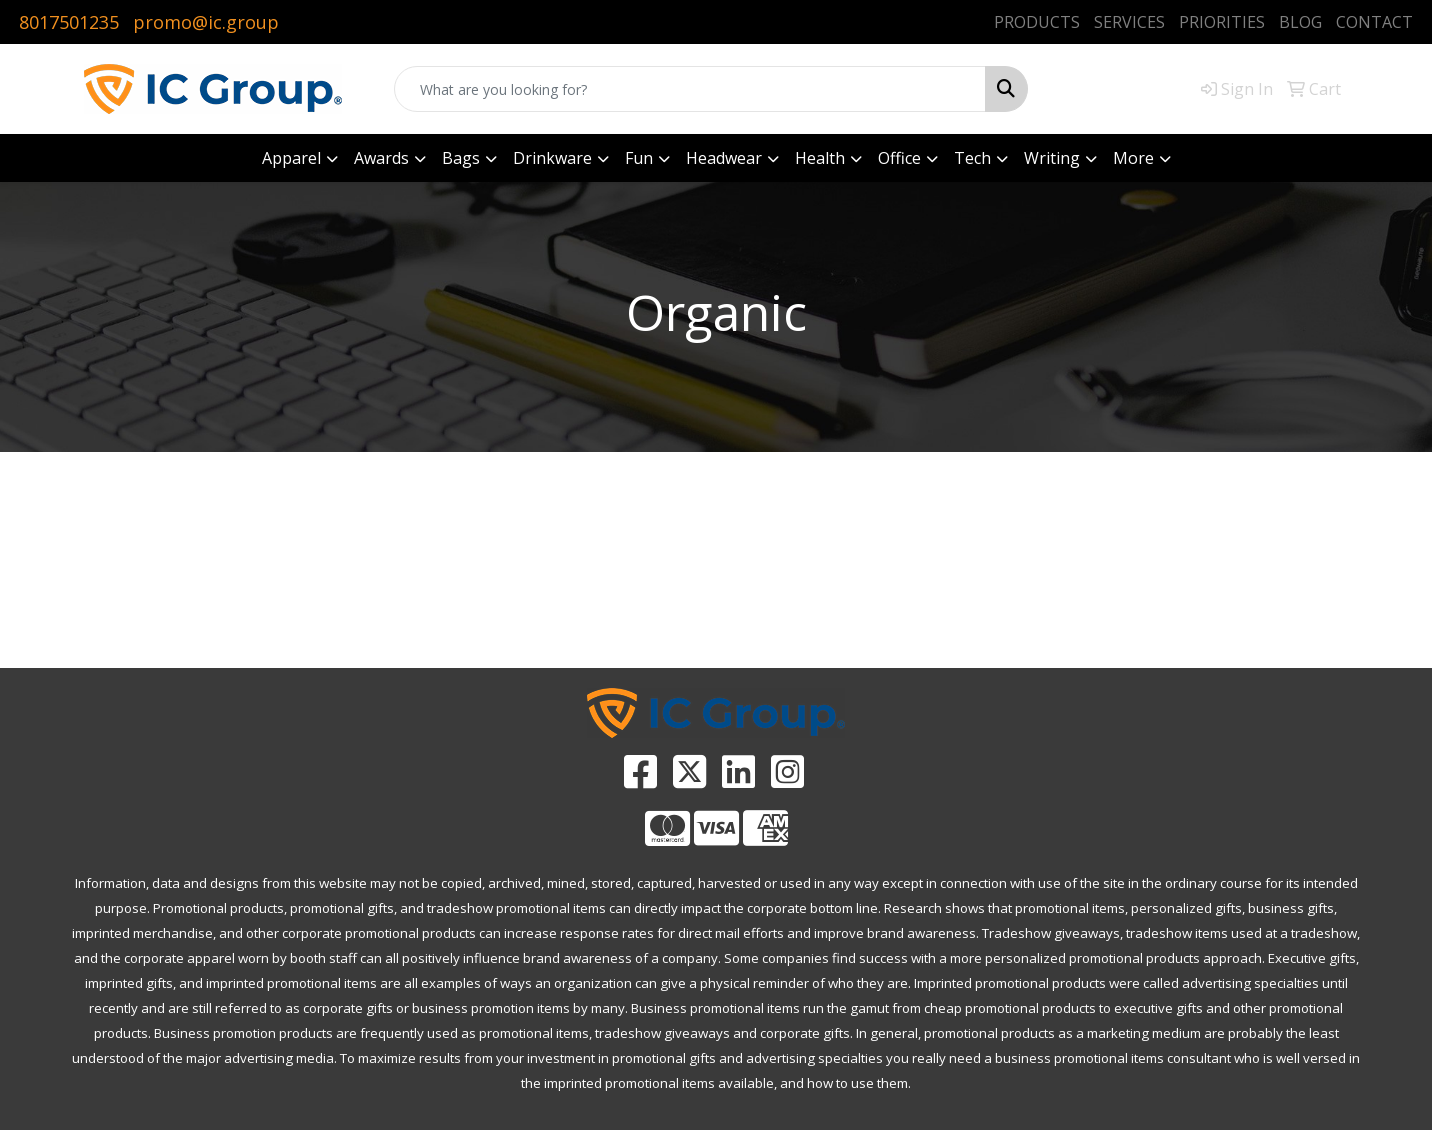 Image resolution: width=1432 pixels, height=1130 pixels. I want to click on PROMOTIONAL HOME, so click(179, 638).